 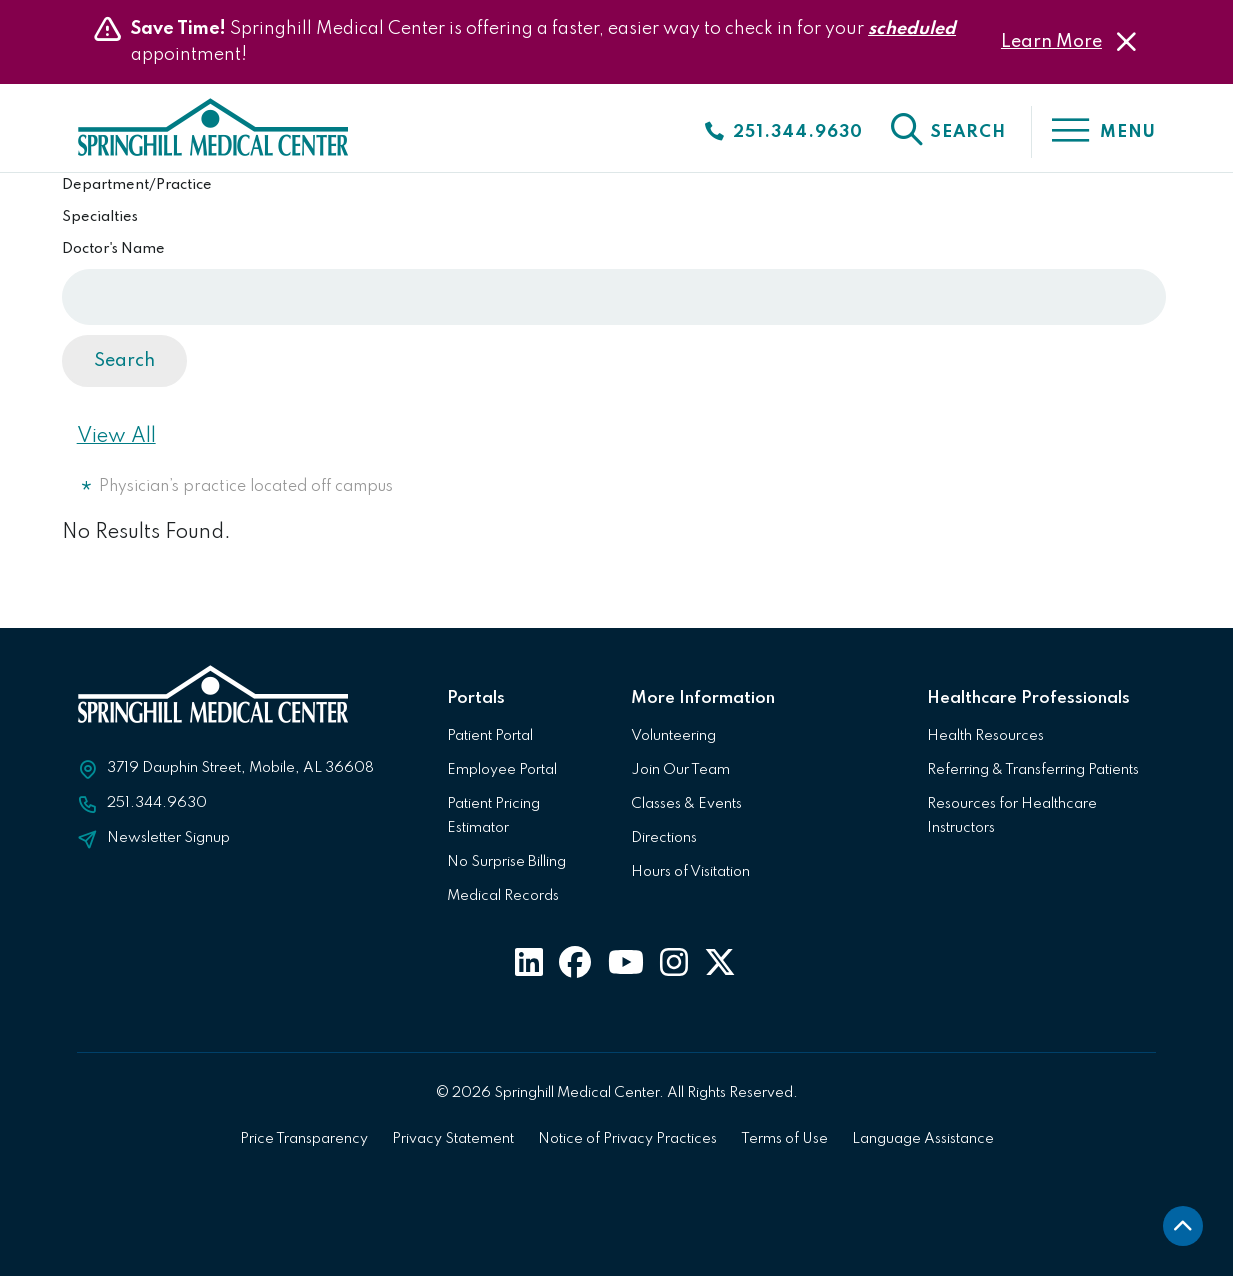 I want to click on [click to open the menu], so click(x=1093, y=132).